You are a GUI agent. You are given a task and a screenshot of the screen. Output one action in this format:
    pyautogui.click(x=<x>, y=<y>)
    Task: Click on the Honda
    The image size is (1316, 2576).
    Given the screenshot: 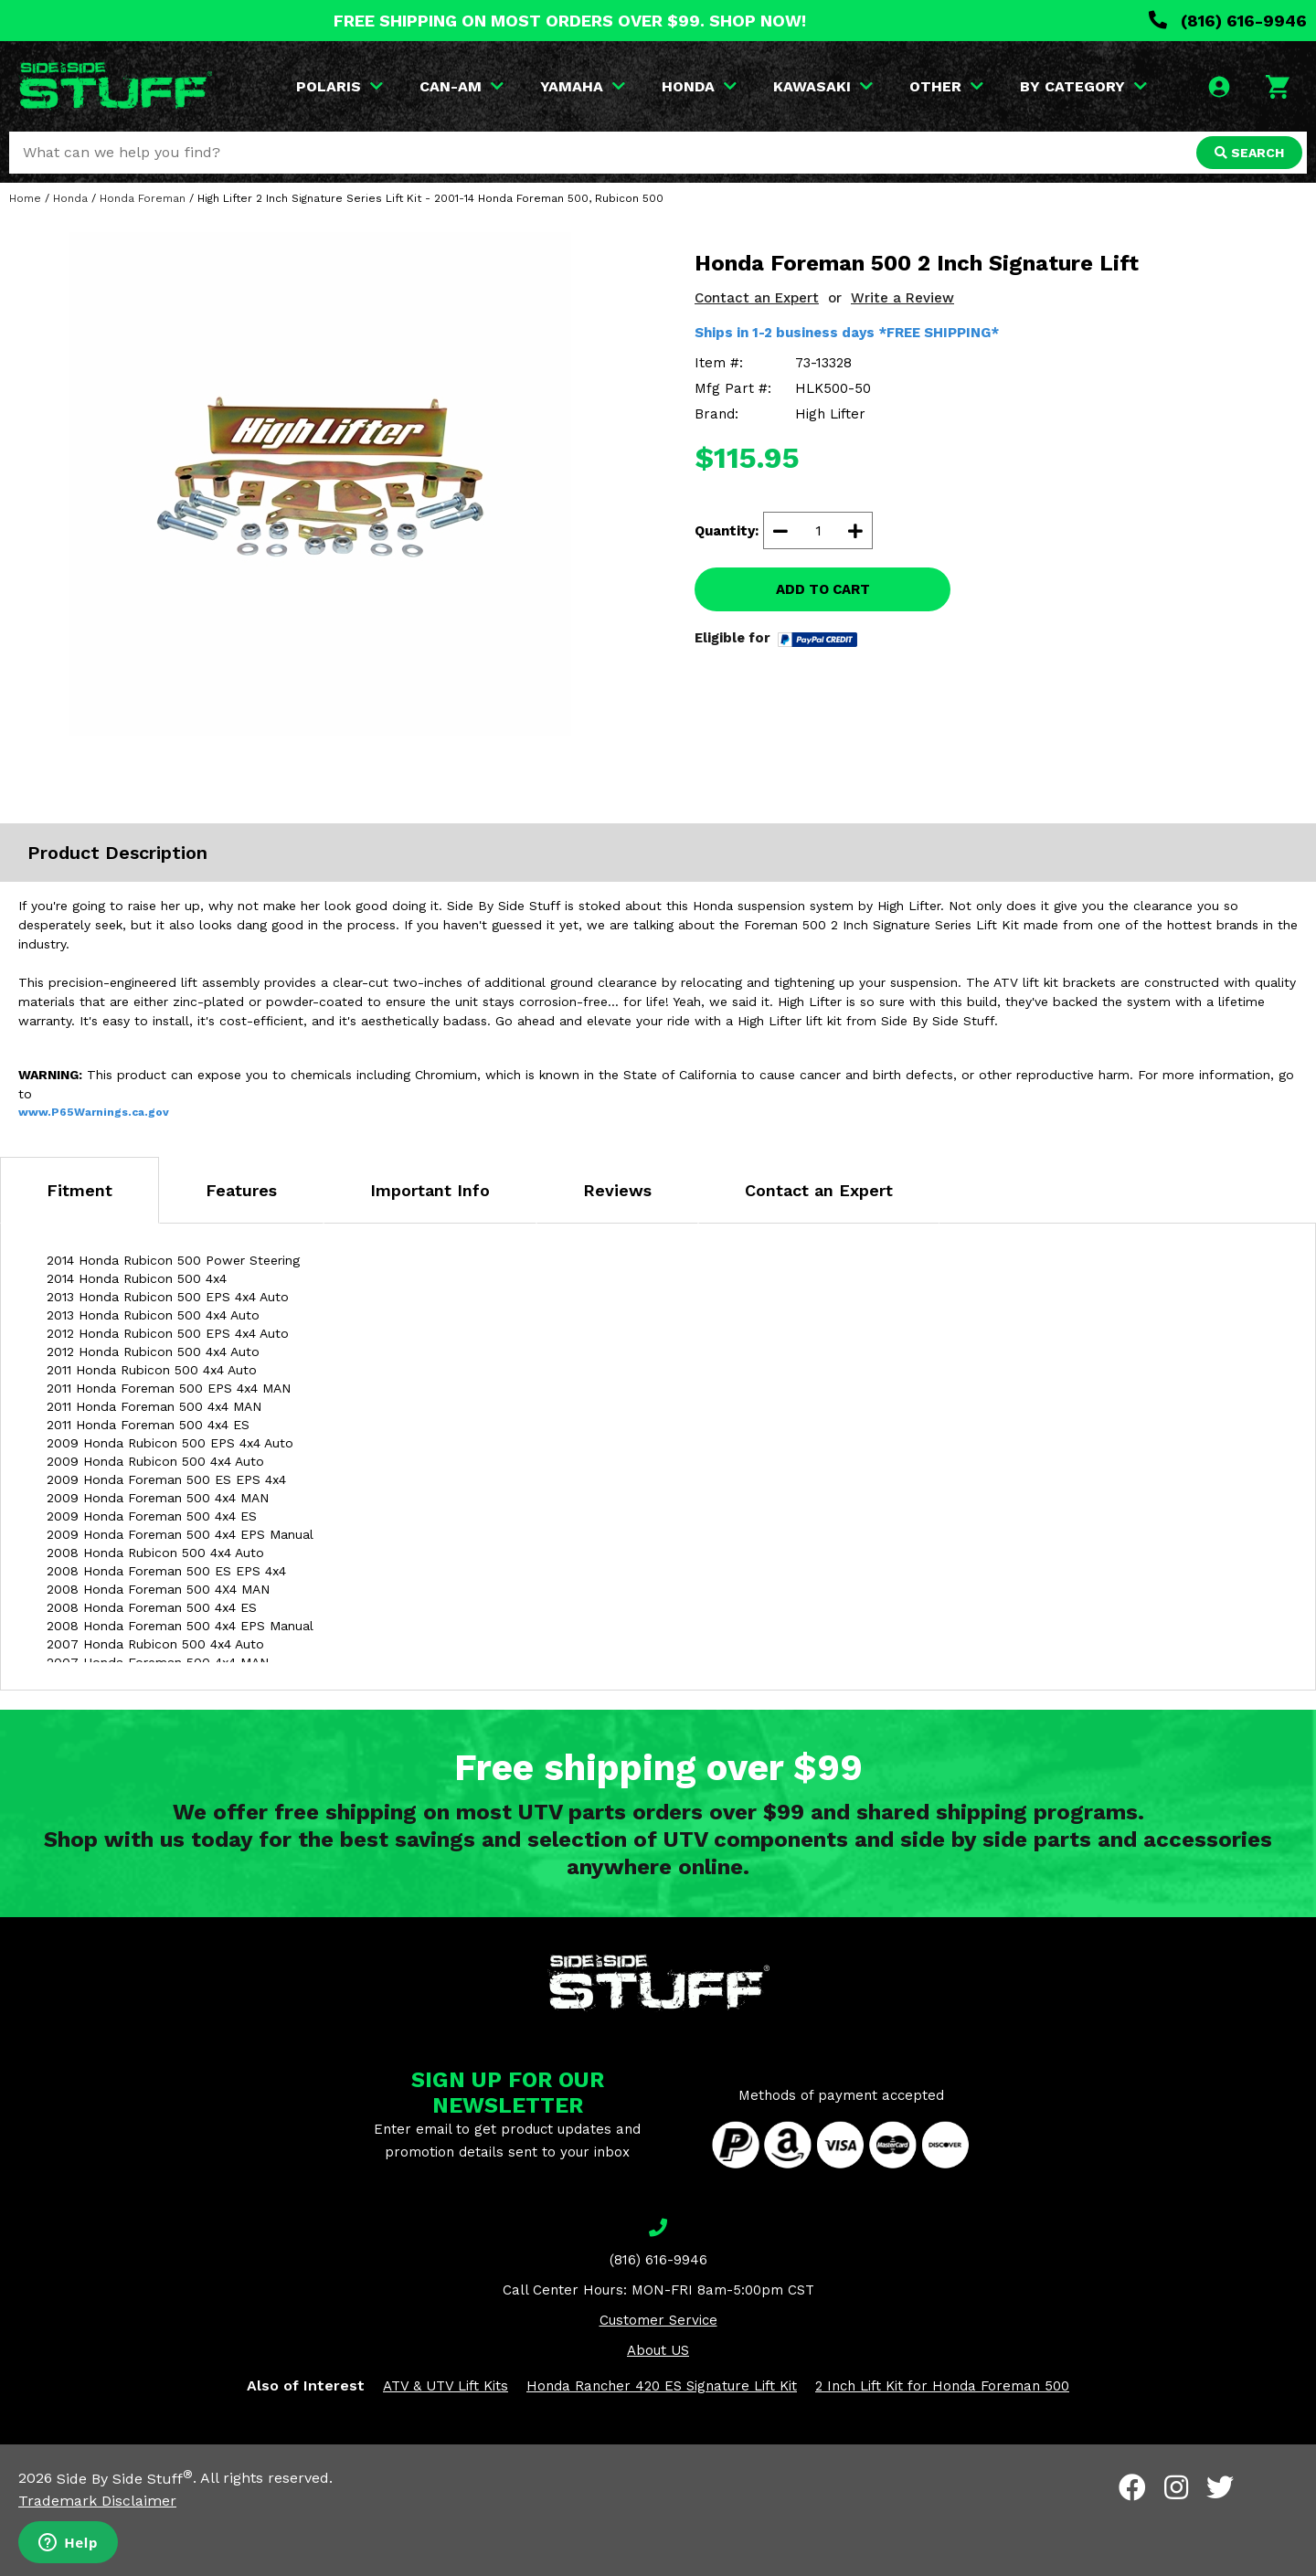 What is the action you would take?
    pyautogui.click(x=70, y=198)
    